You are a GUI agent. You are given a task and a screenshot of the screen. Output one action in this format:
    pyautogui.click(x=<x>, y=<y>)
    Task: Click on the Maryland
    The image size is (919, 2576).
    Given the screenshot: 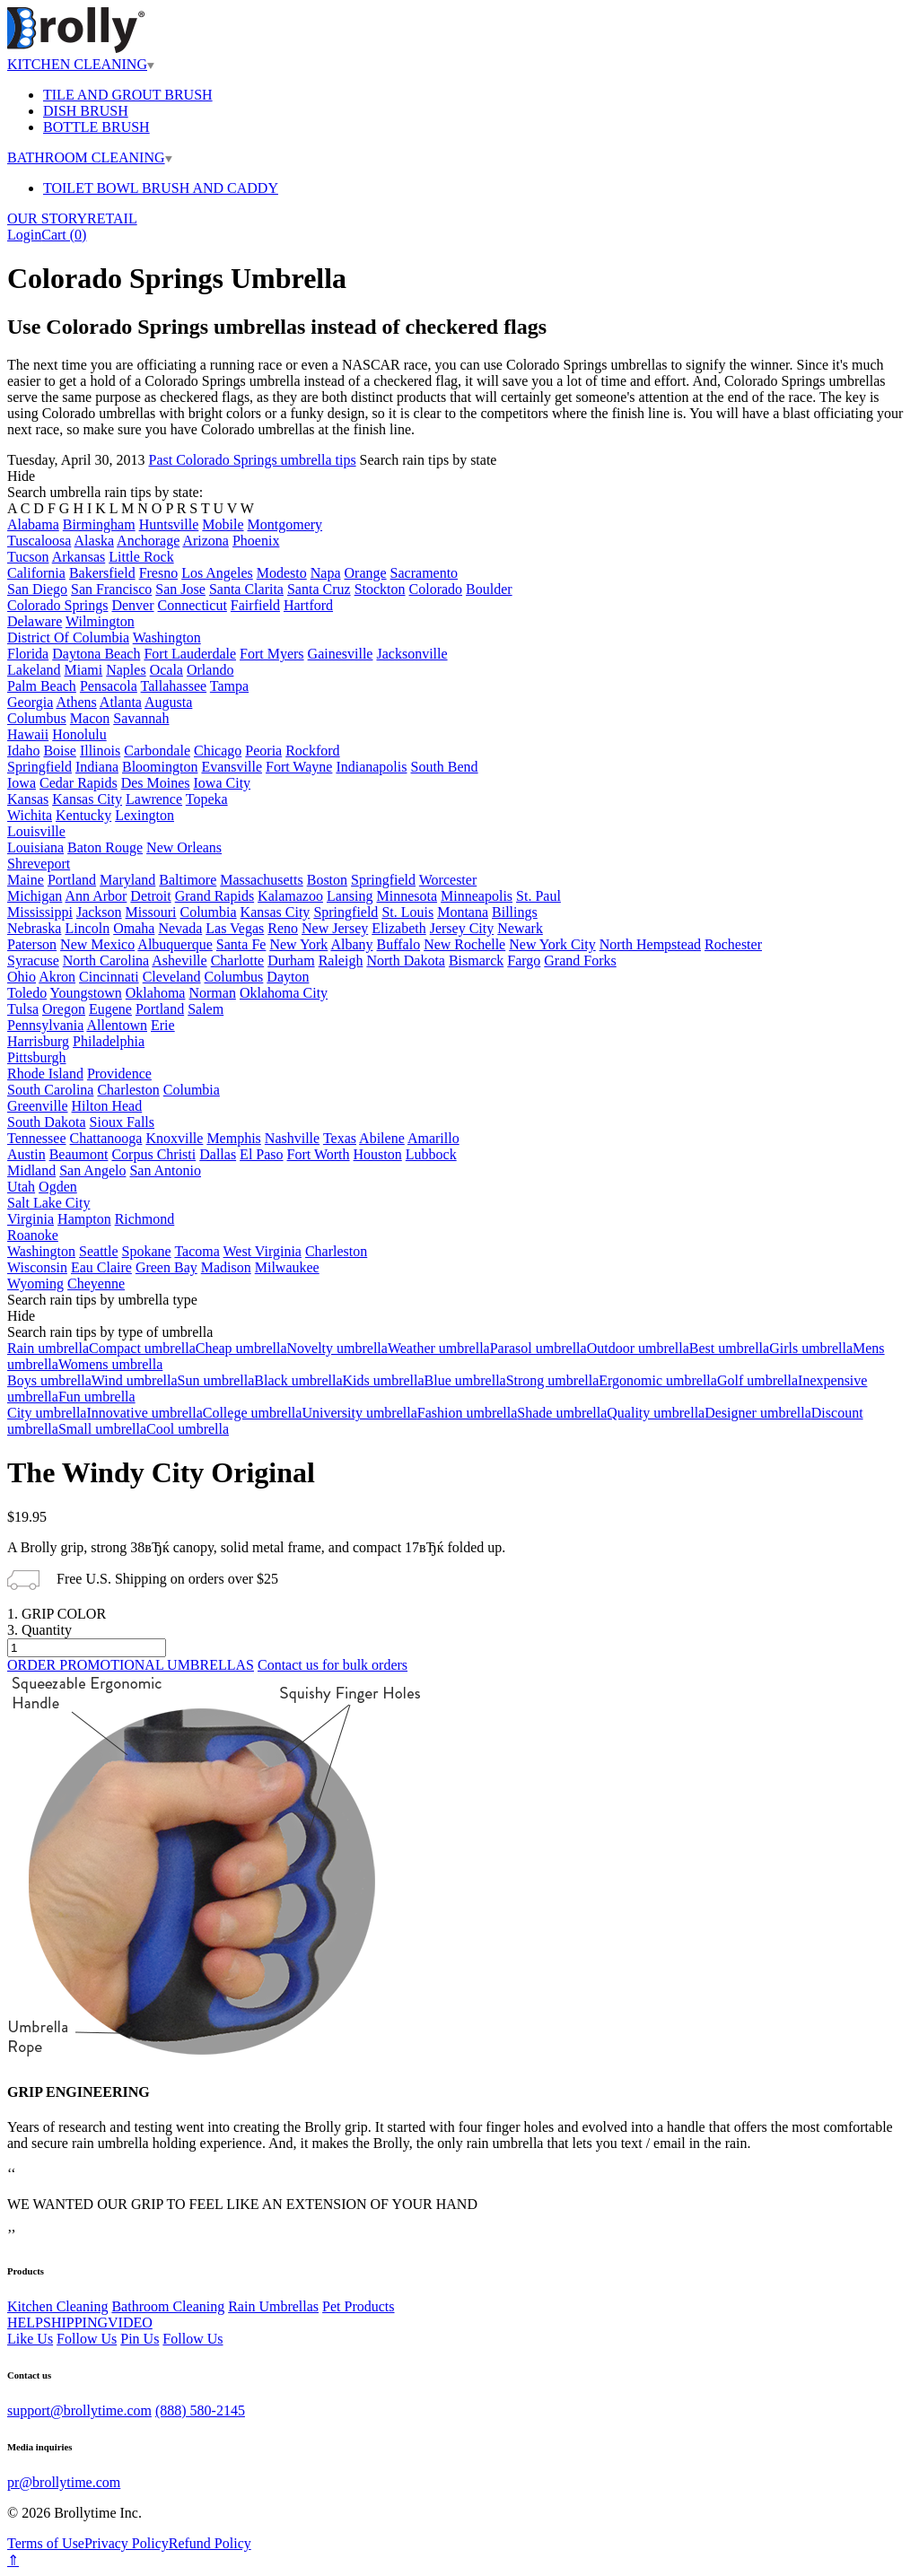 What is the action you would take?
    pyautogui.click(x=127, y=879)
    